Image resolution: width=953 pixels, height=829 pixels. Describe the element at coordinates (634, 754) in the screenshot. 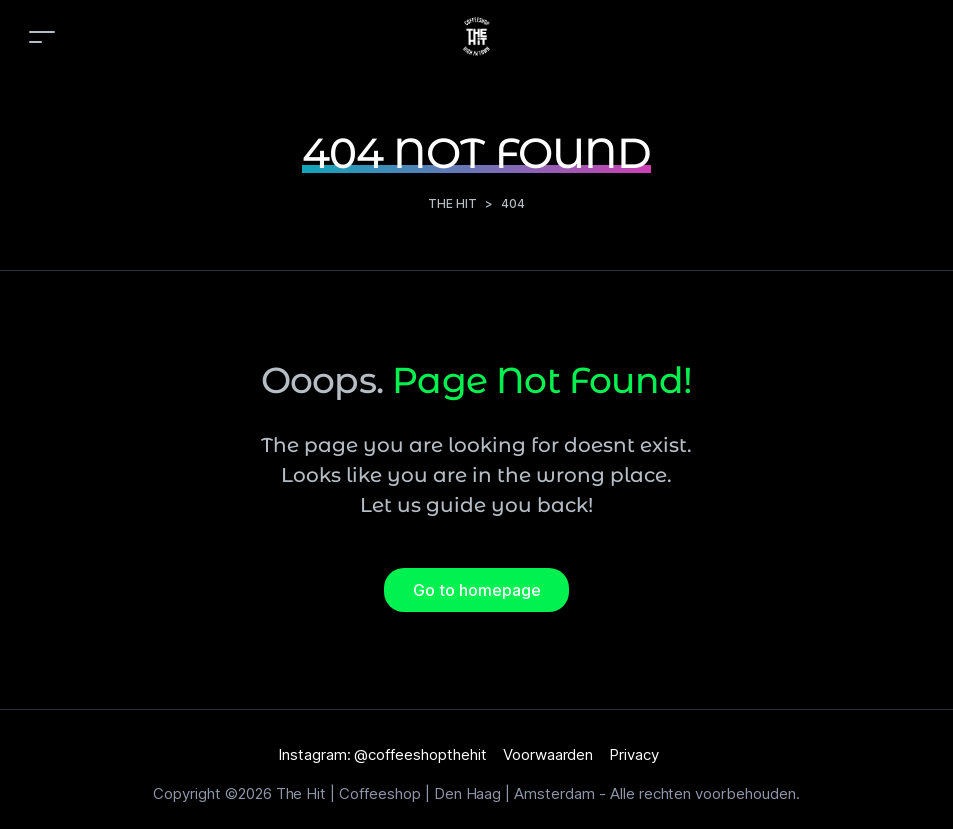

I see `Privacy` at that location.